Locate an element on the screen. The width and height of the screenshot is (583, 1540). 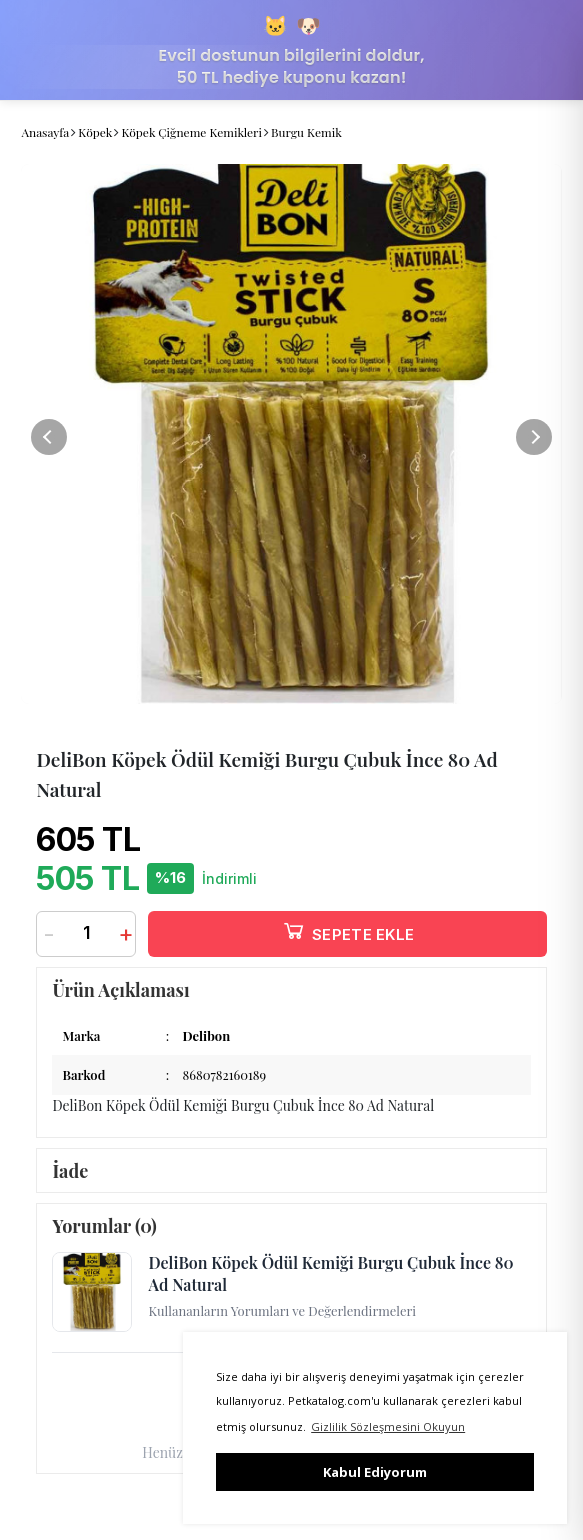
SEPETE EKLE is located at coordinates (348, 930).